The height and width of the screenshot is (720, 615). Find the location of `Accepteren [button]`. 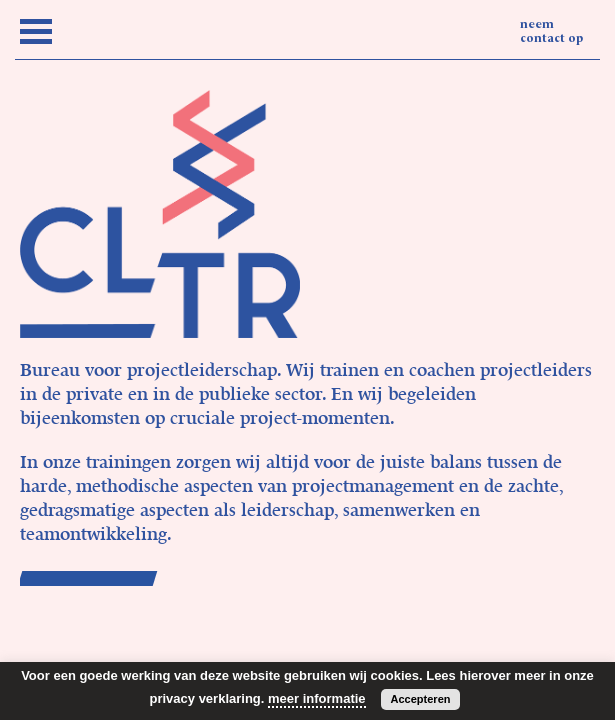

Accepteren [button] is located at coordinates (421, 699).